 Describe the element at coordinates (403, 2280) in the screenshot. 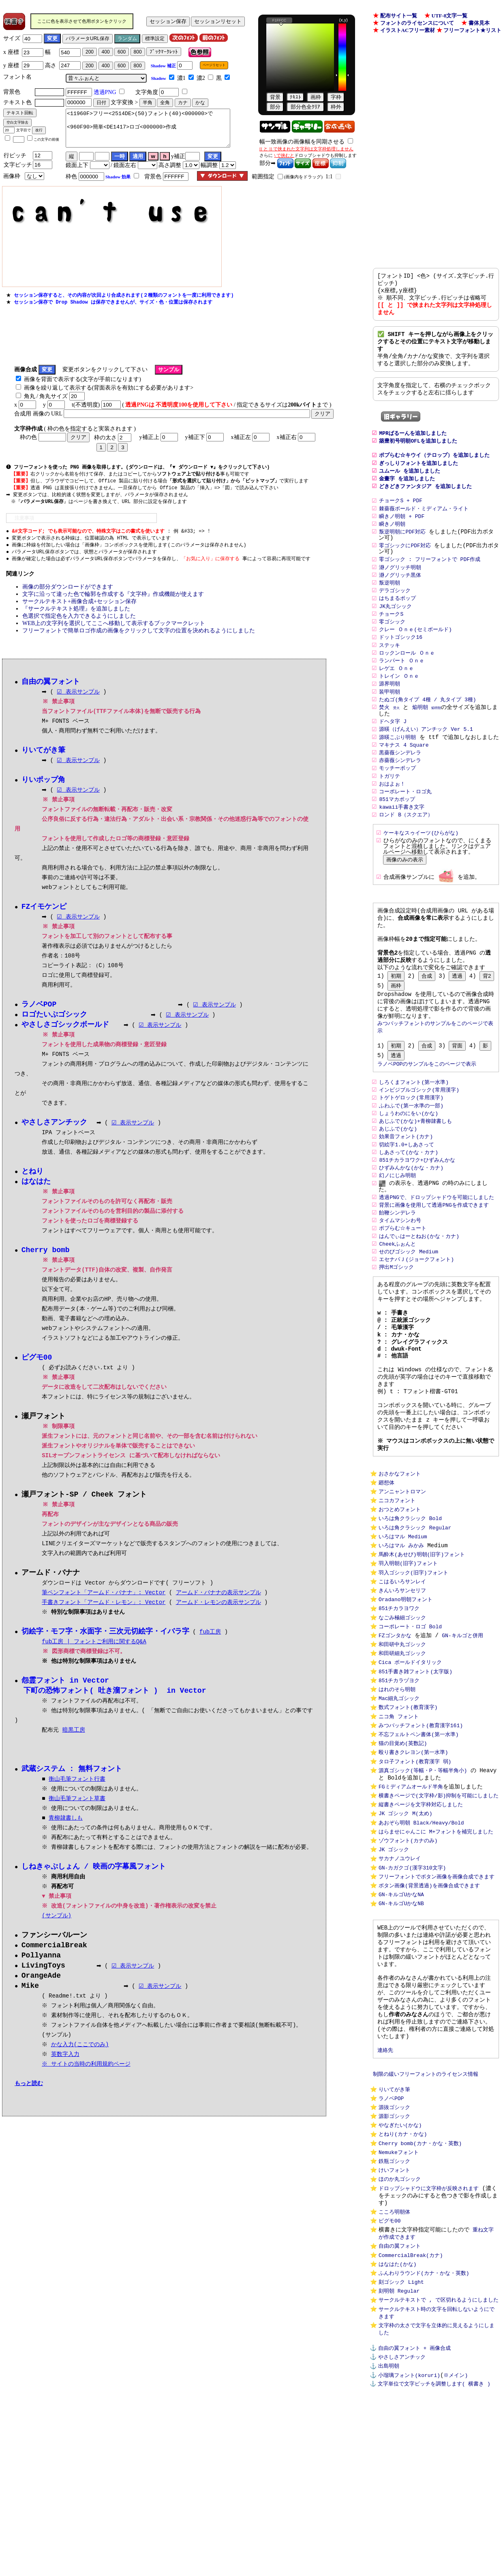

I see `とねり(カナ・かな)` at that location.